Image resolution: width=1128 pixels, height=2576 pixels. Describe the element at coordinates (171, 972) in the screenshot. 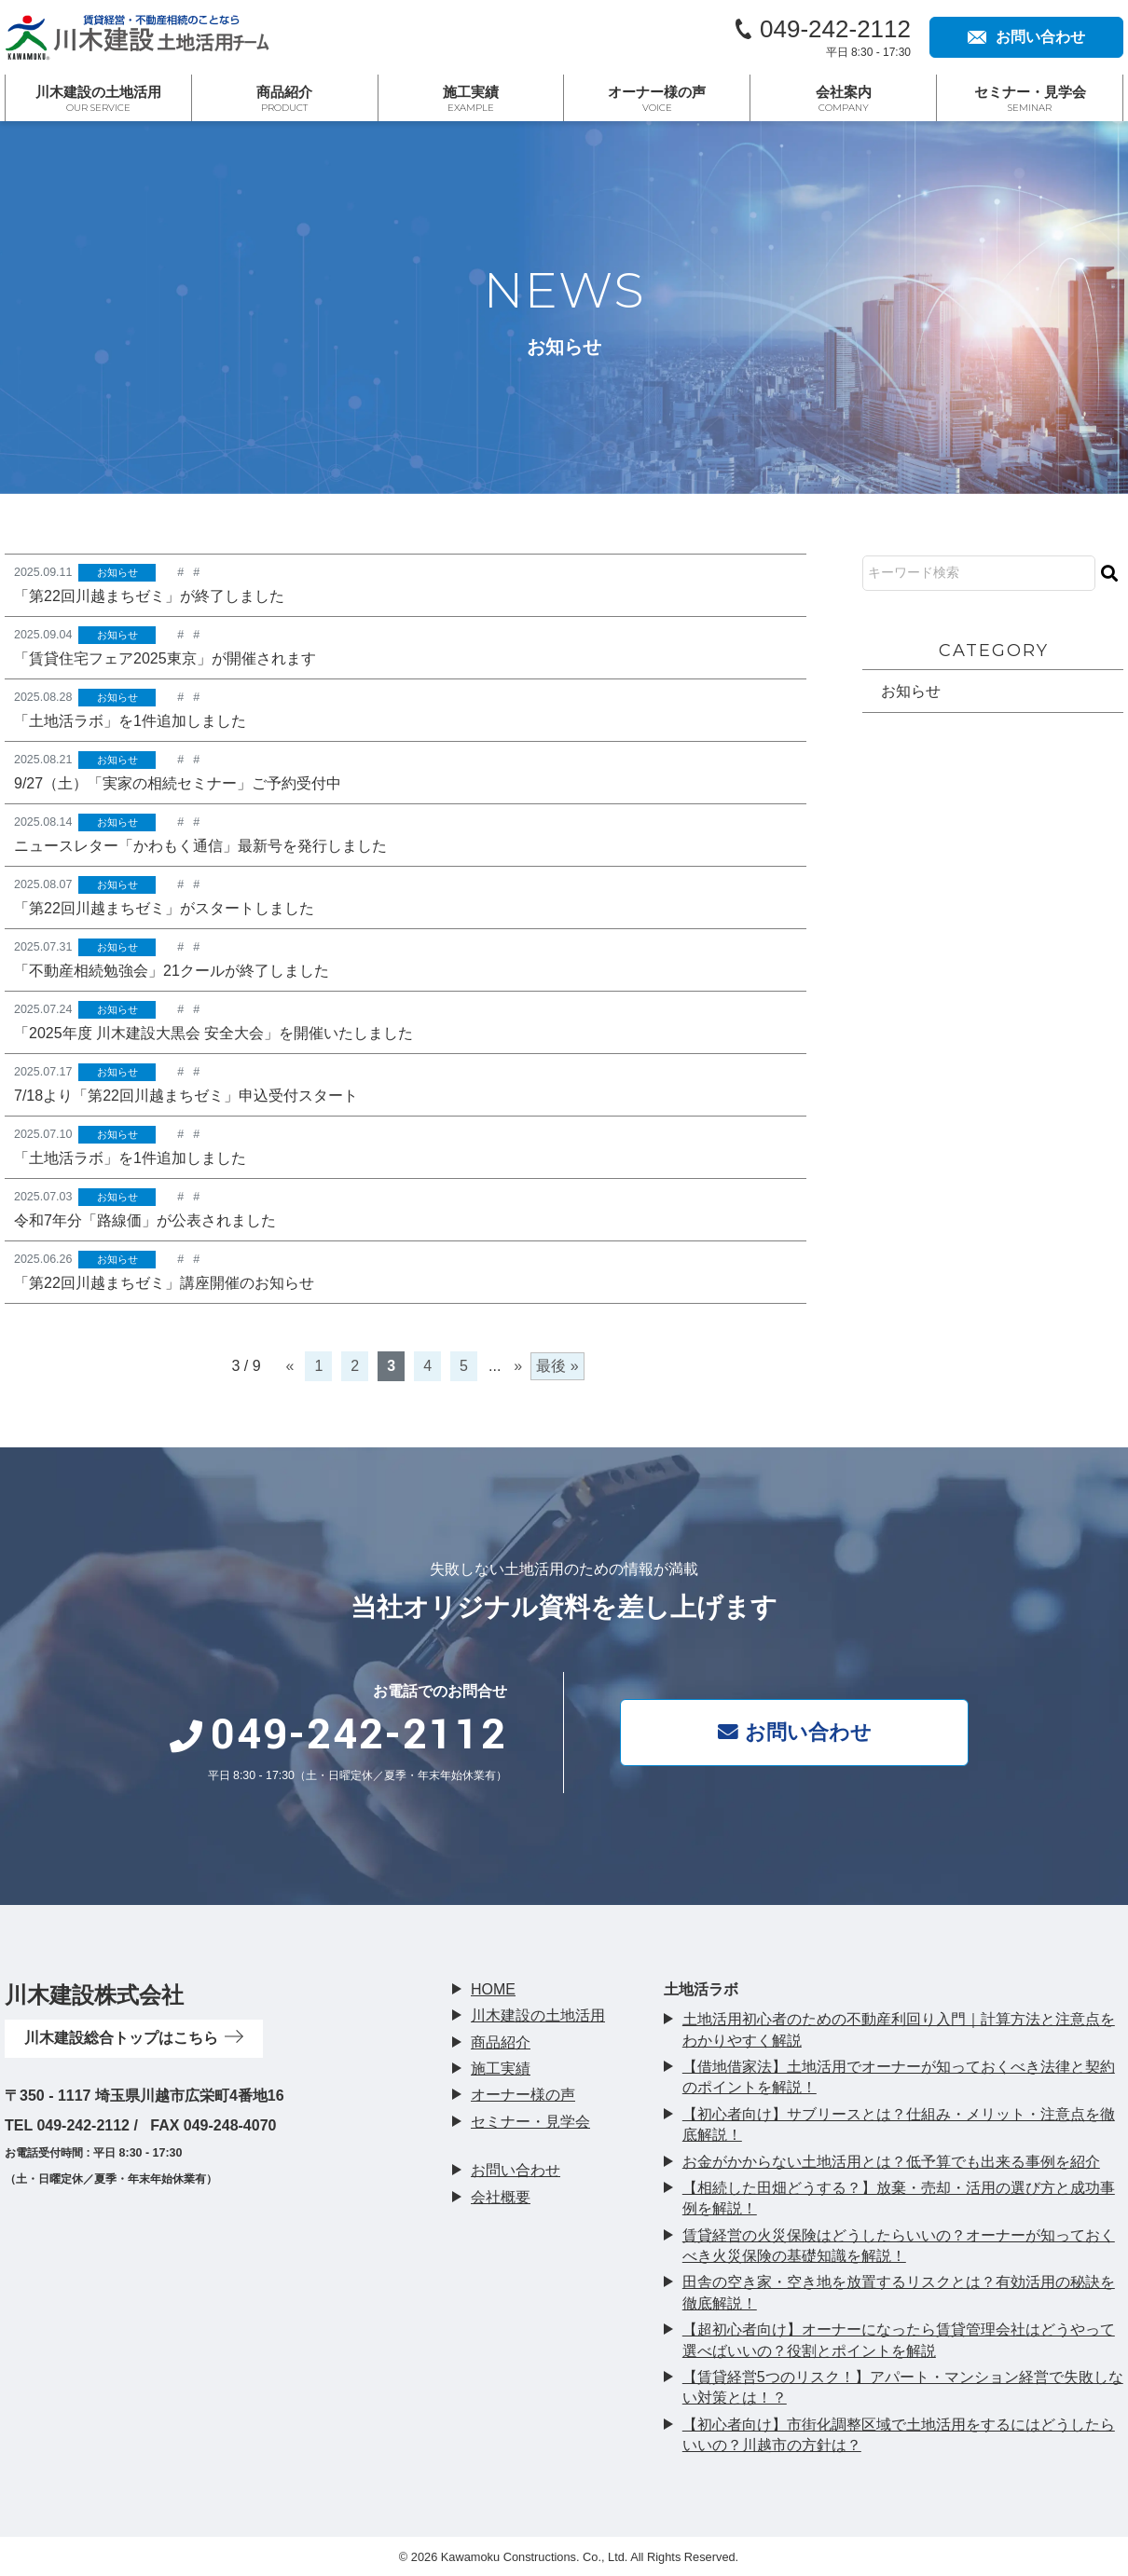

I see `「不動産相続勉強会」21クールが終了しました` at that location.